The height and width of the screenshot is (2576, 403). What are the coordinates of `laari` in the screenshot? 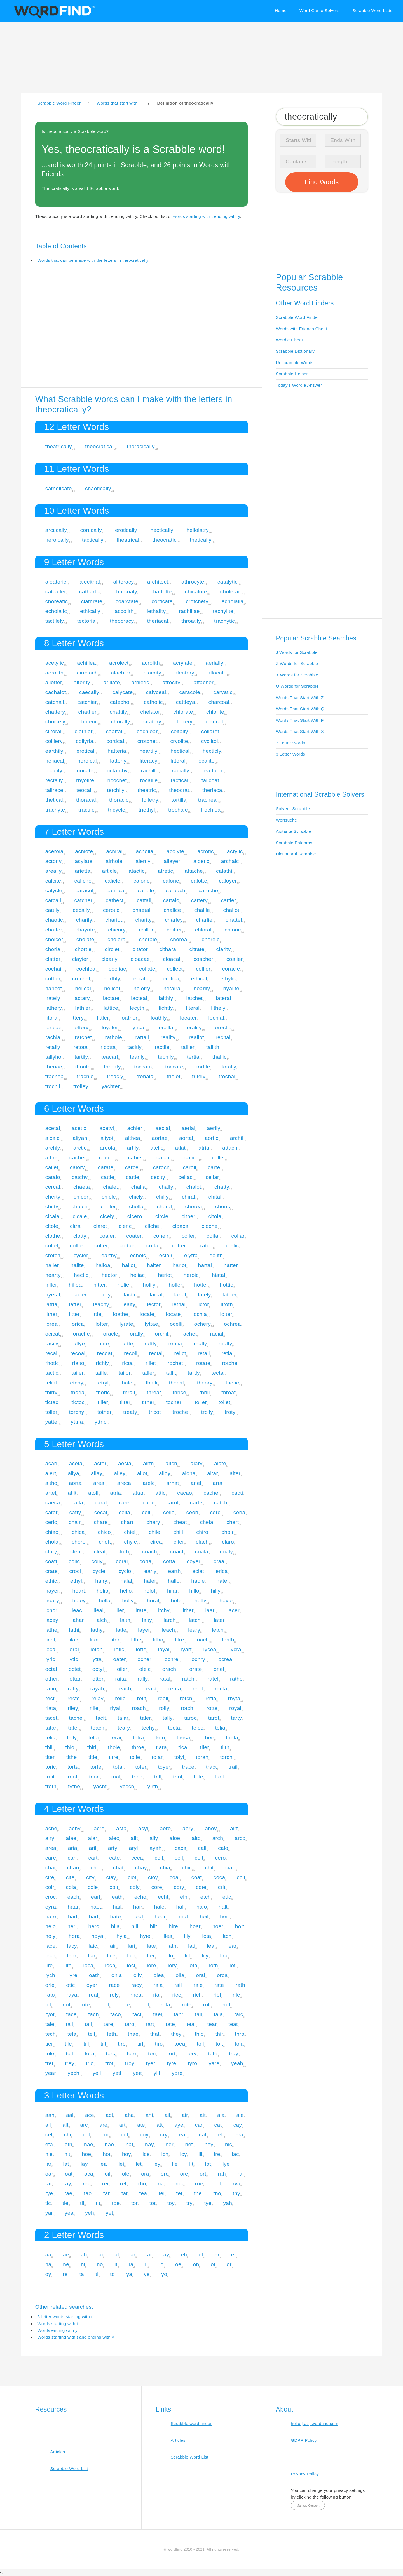 It's located at (210, 1610).